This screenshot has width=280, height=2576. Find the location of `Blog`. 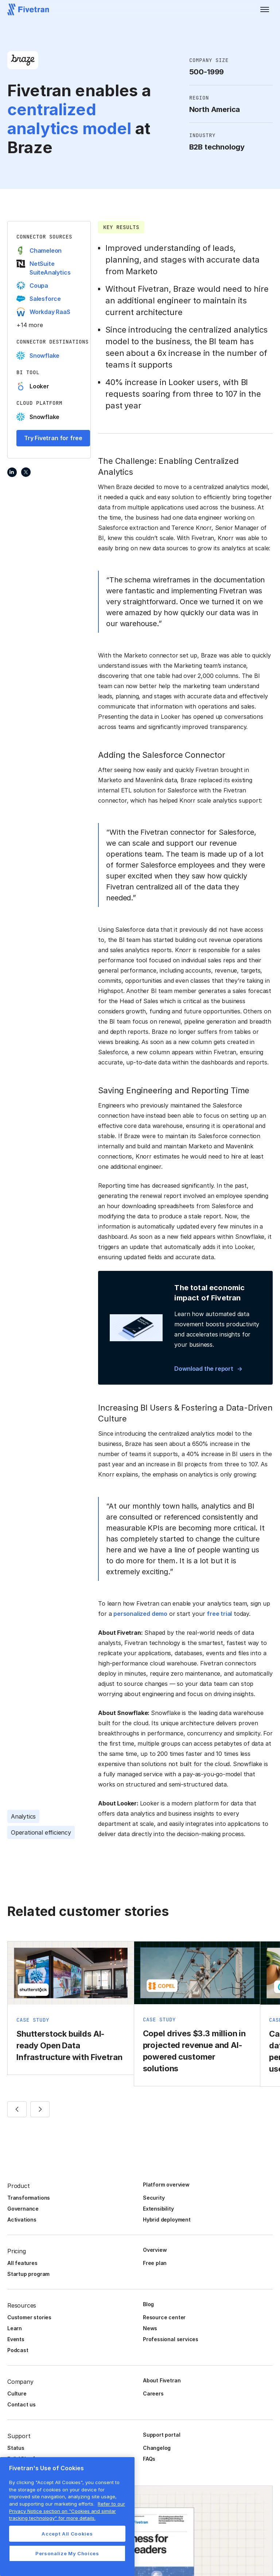

Blog is located at coordinates (148, 2304).